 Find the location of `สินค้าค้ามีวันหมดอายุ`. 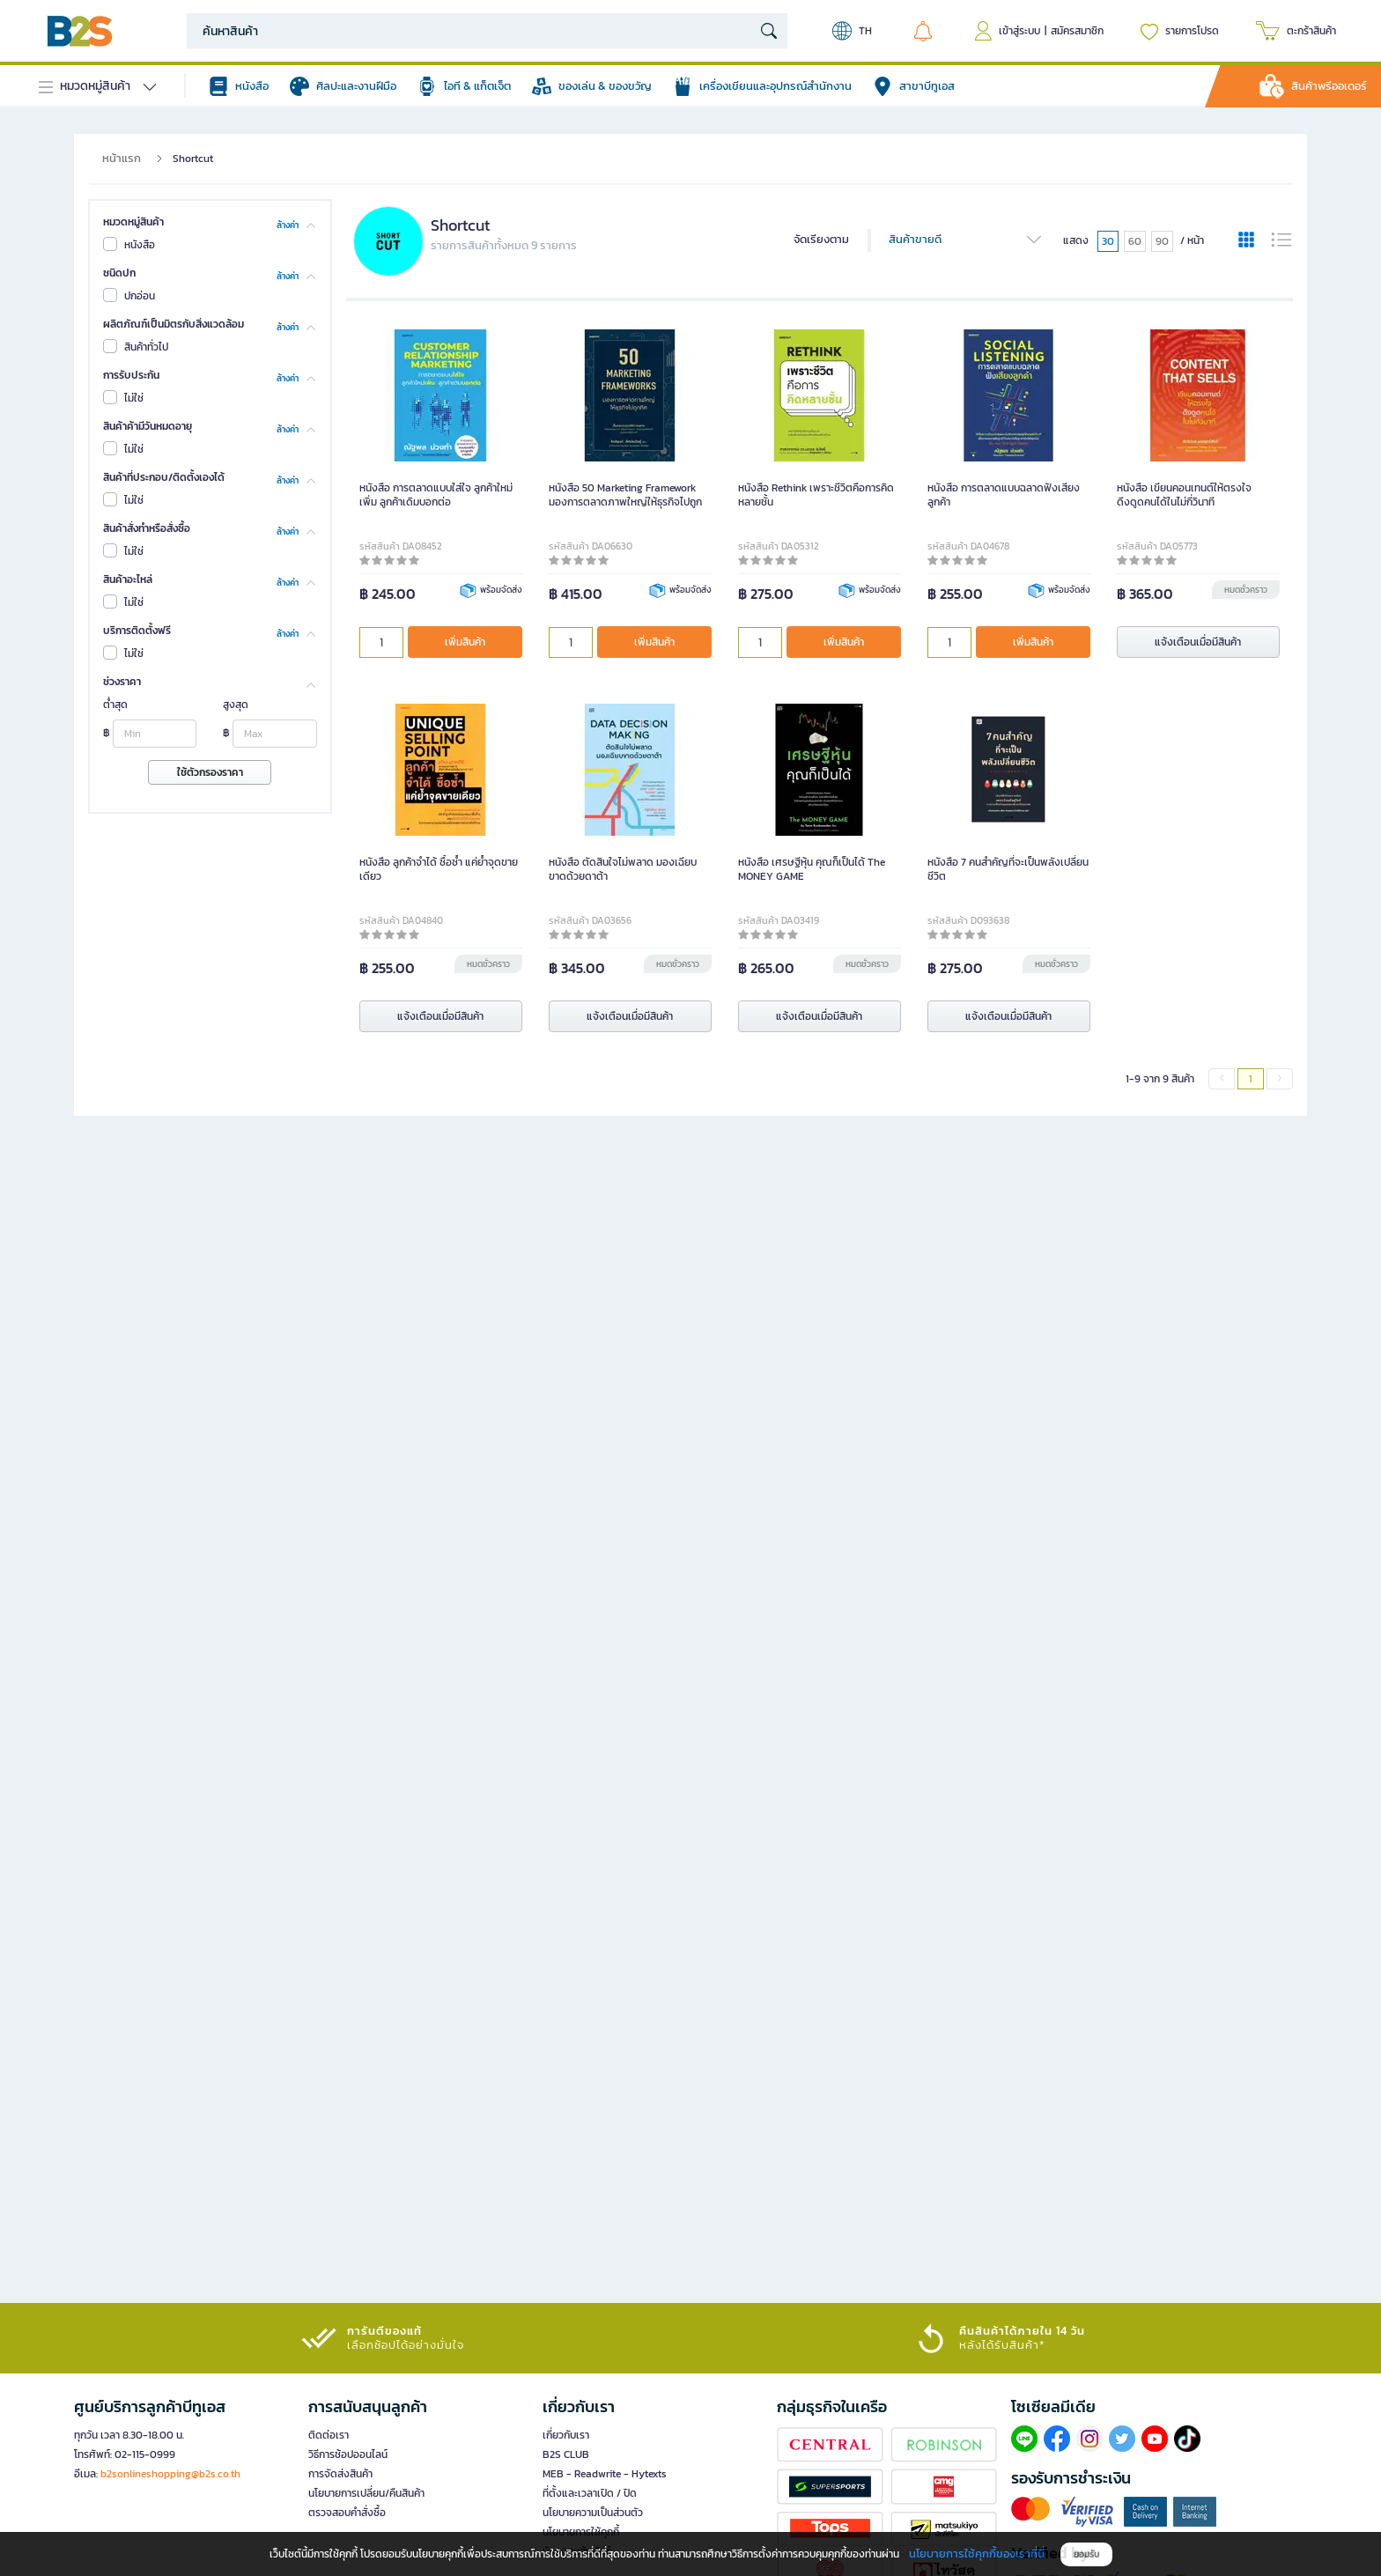

สินค้าค้ามีวันหมดอายุ is located at coordinates (147, 426).